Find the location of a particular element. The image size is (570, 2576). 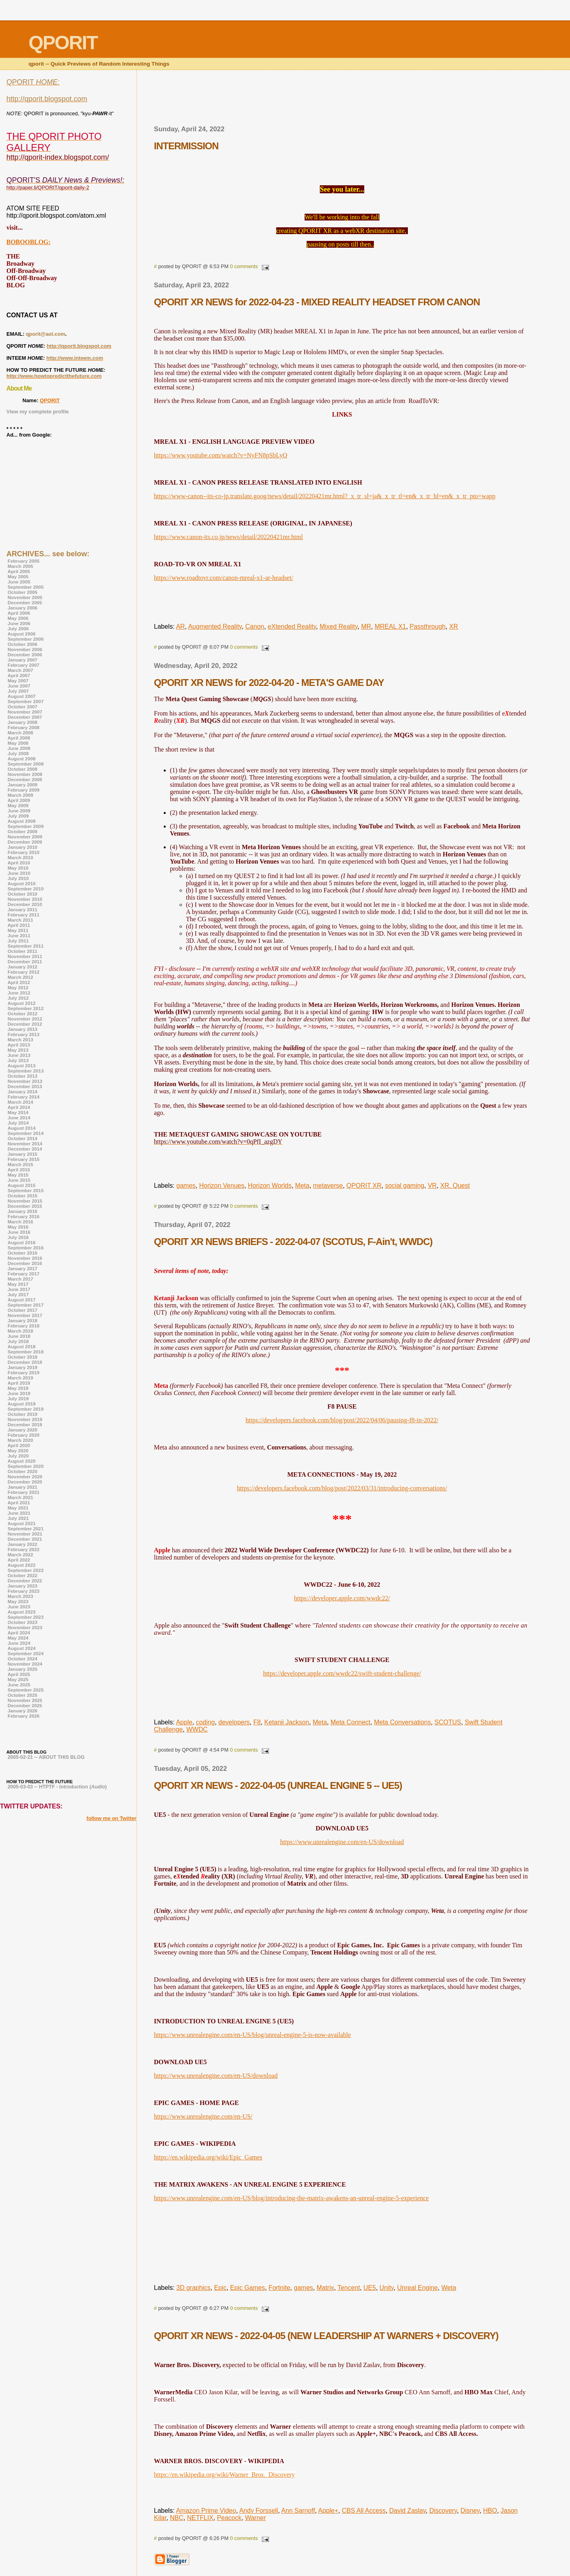

May 2012 is located at coordinates (18, 987).